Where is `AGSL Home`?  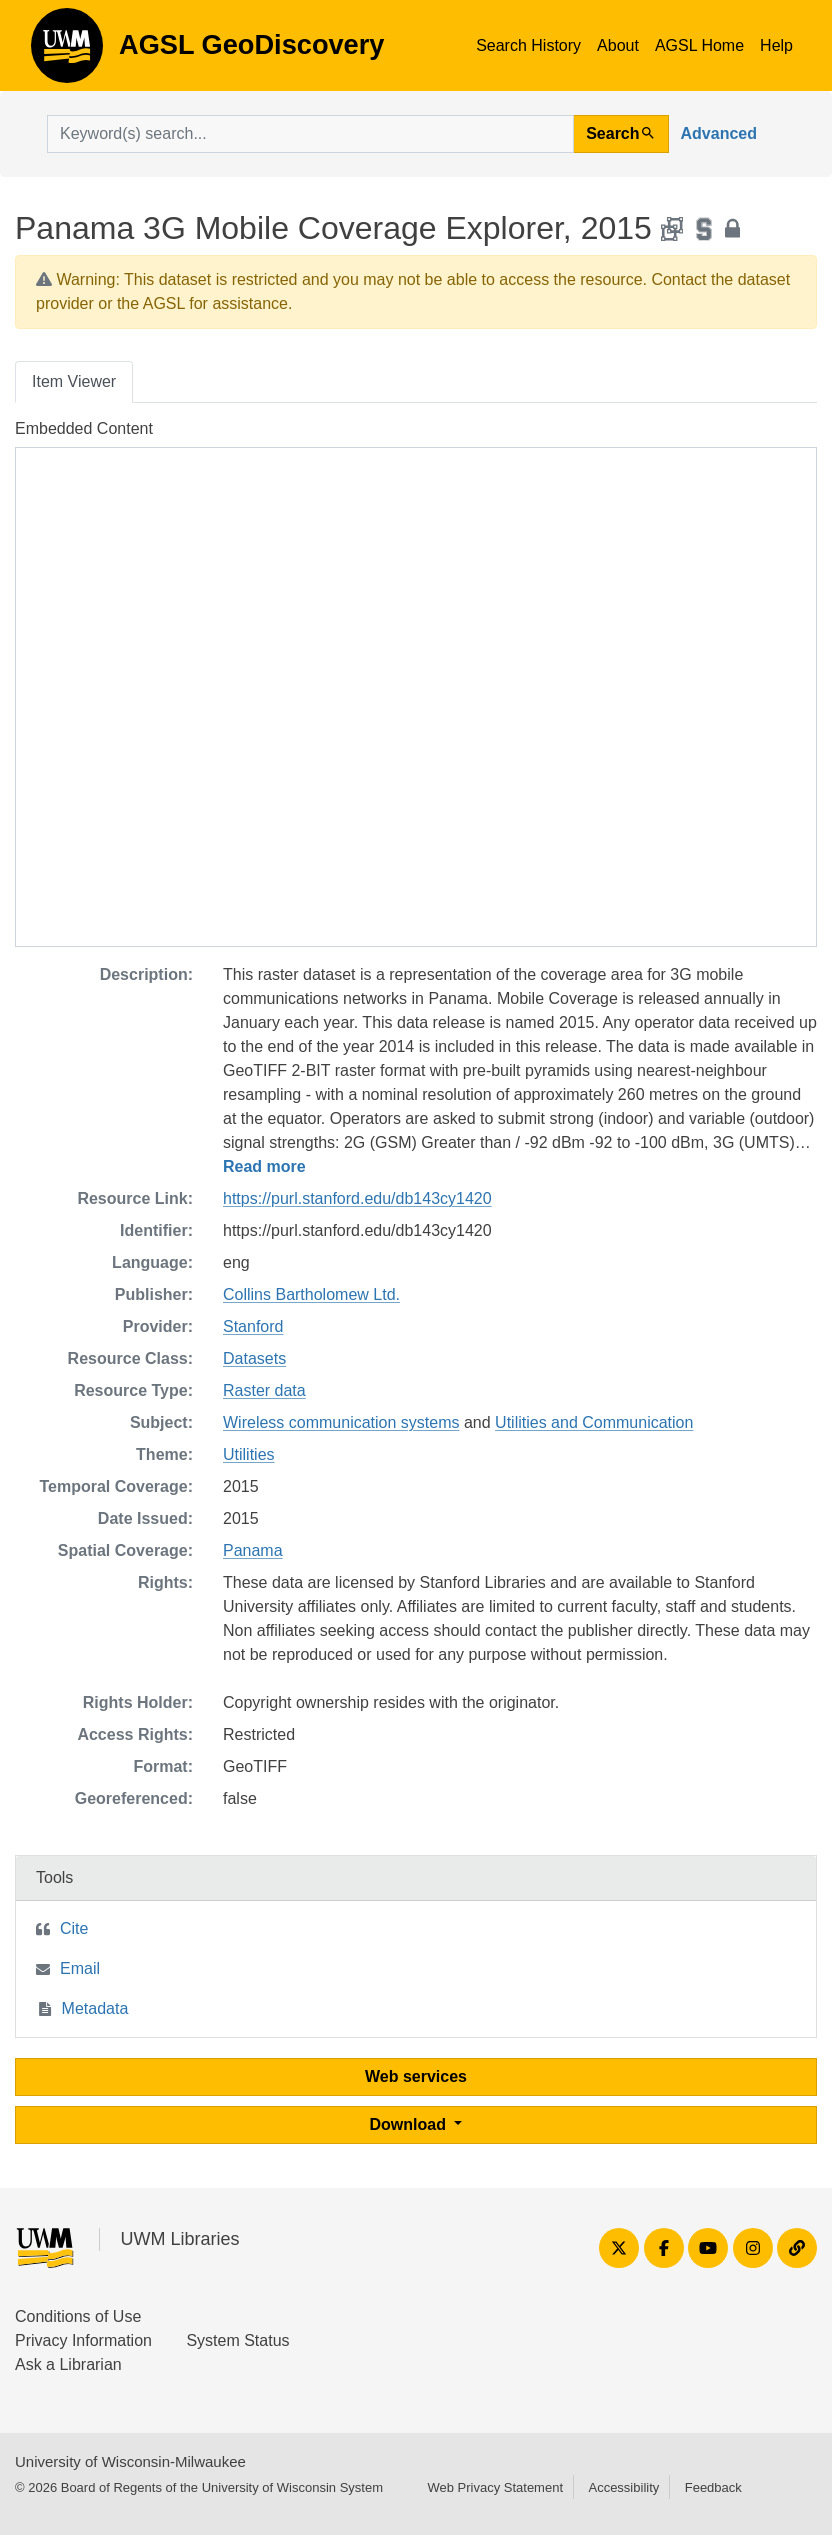
AGSL Home is located at coordinates (699, 45).